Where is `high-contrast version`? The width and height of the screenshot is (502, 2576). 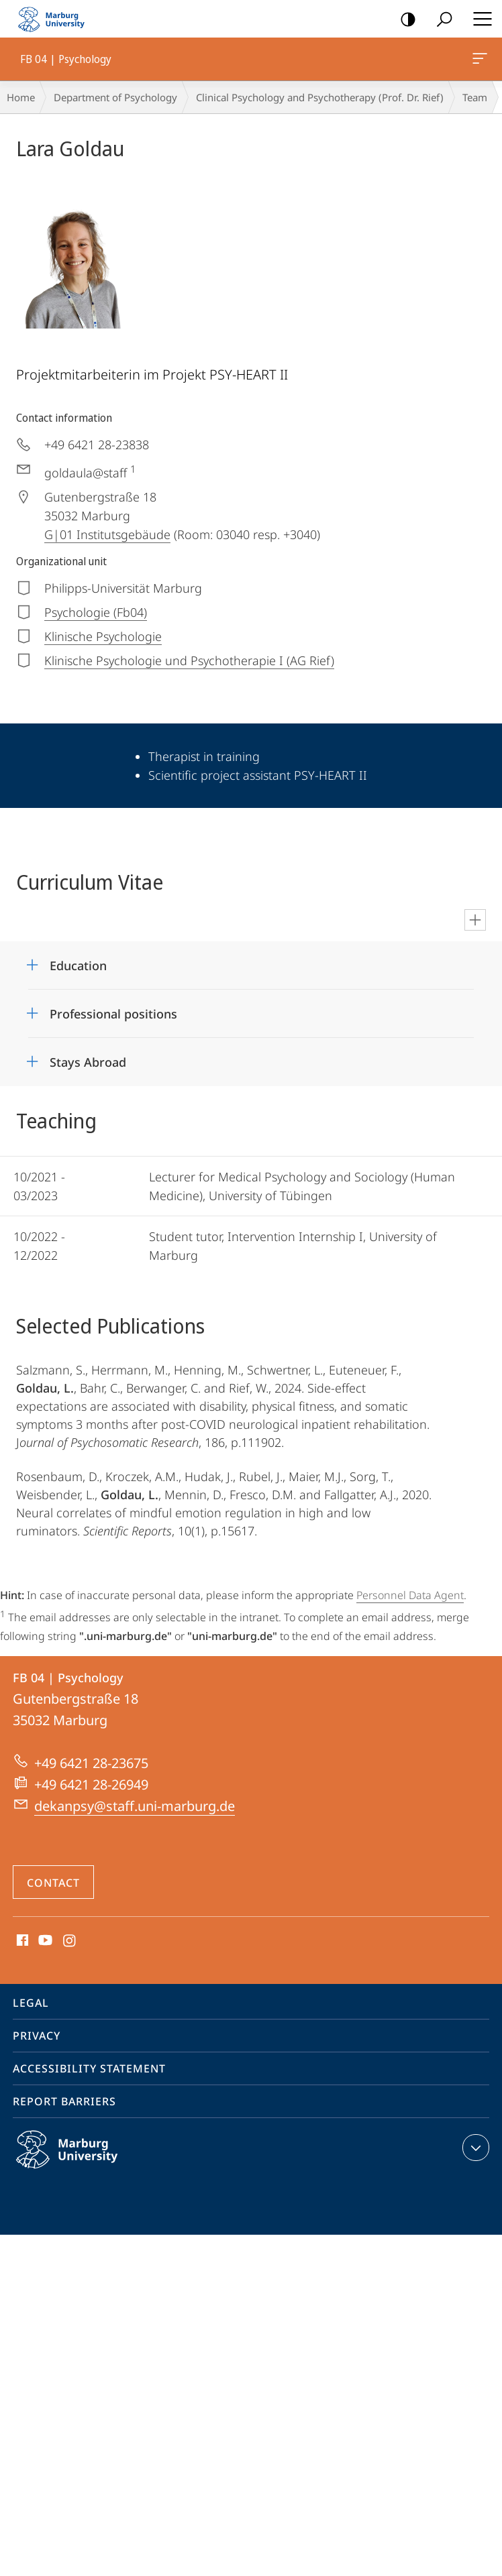
high-contrast version is located at coordinates (403, 20).